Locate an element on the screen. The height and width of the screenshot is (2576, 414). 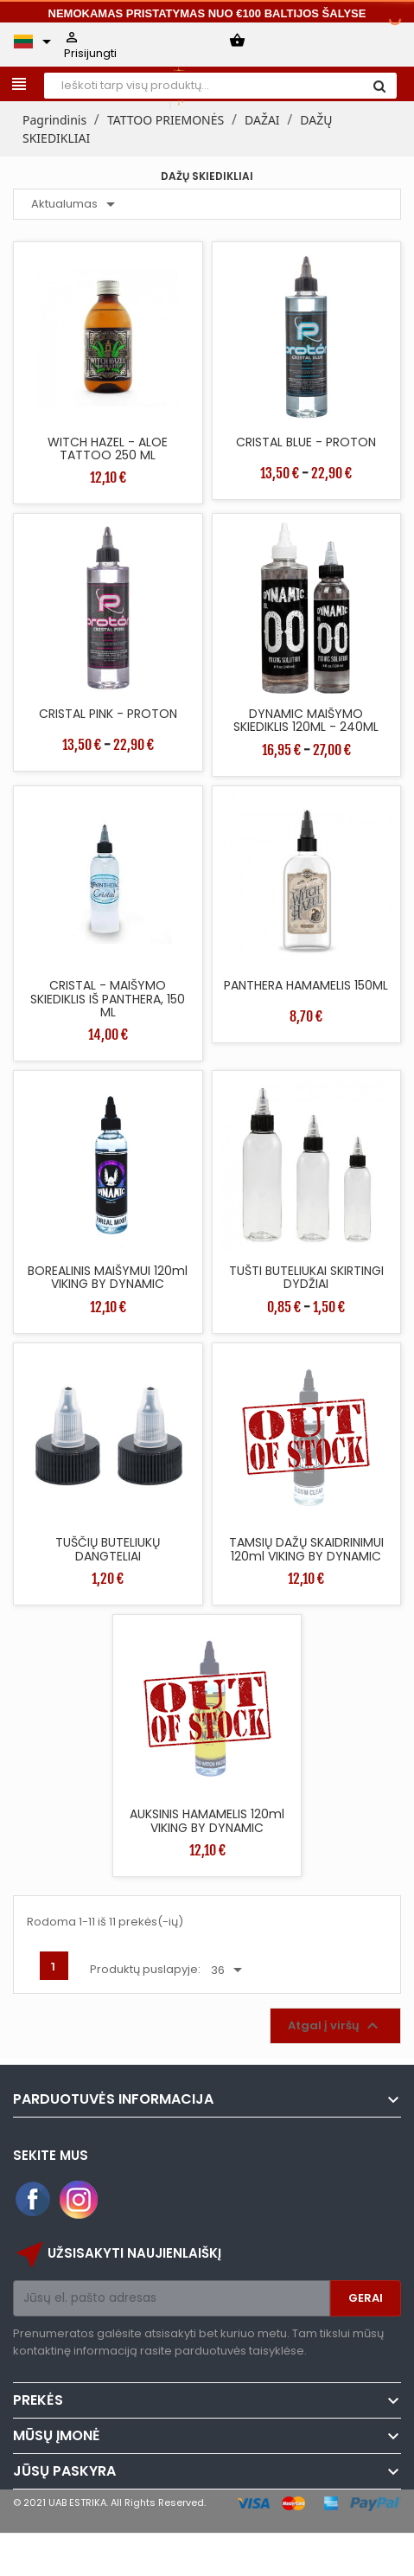
CRISTAL BLUE - PROTON is located at coordinates (306, 442).